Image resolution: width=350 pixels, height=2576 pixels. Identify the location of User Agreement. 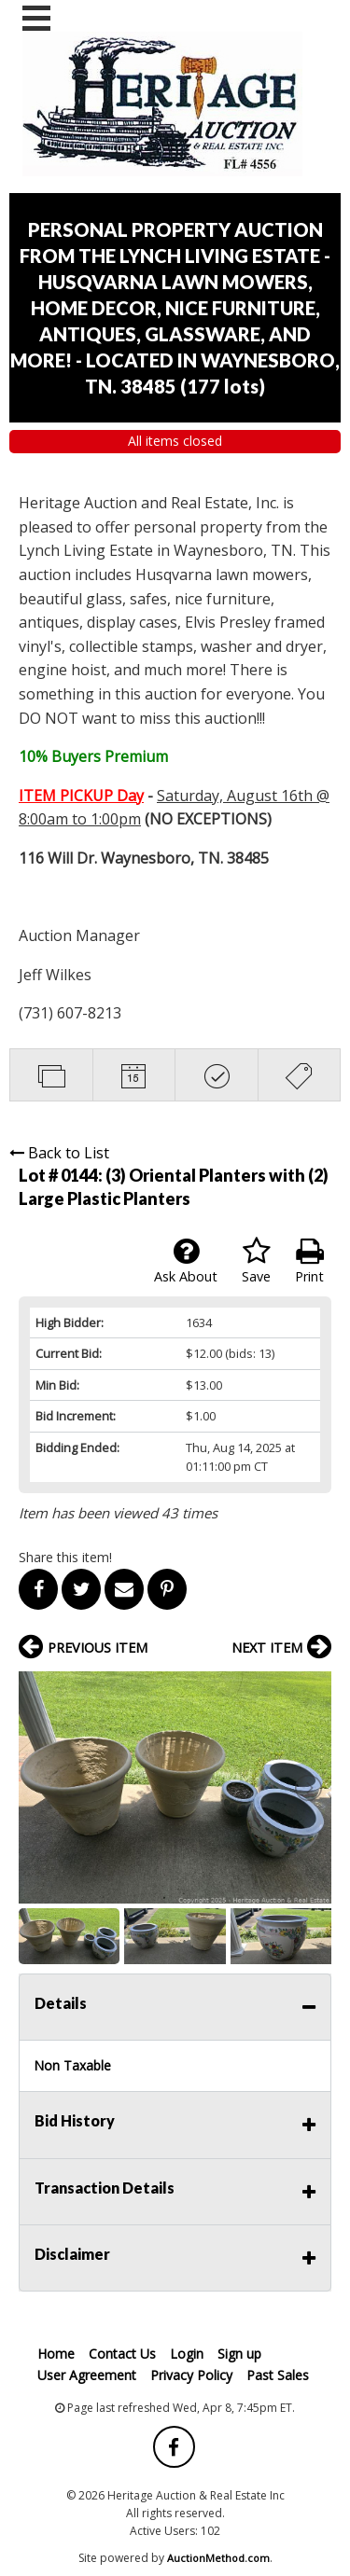
(86, 2375).